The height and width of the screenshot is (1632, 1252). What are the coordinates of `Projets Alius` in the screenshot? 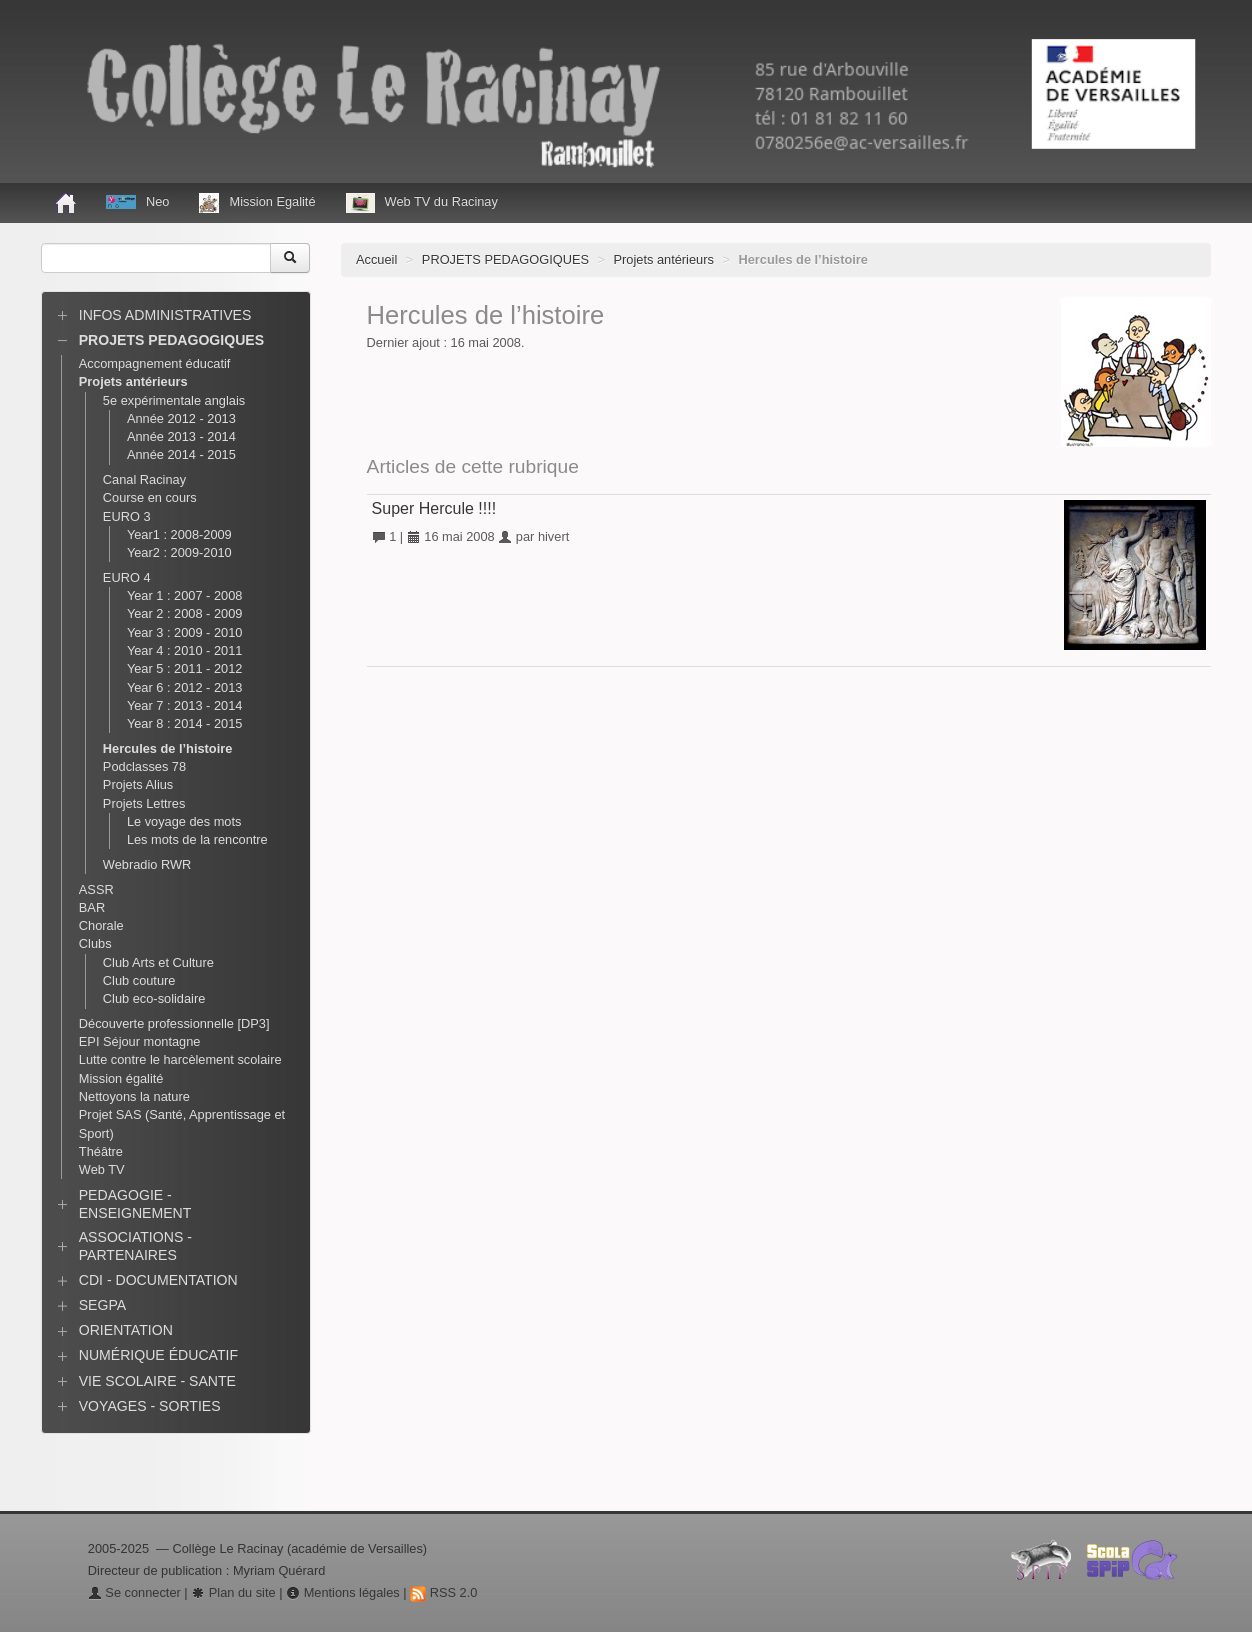 It's located at (138, 784).